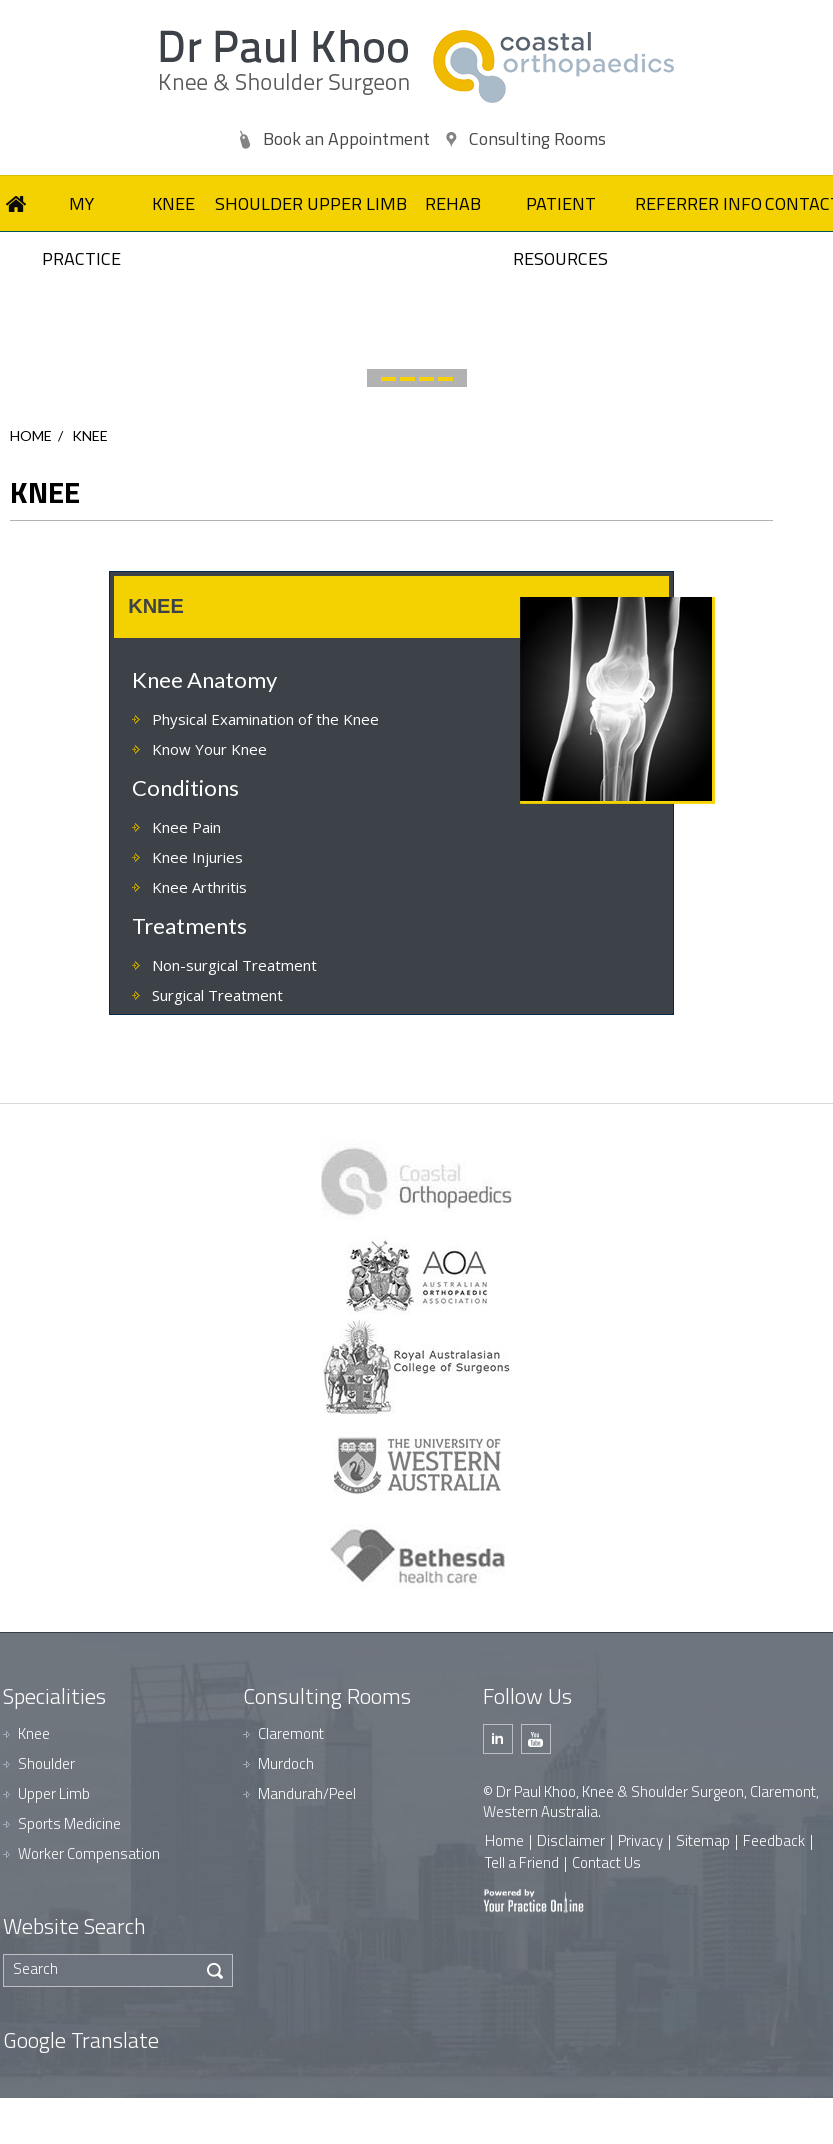  I want to click on Contact Us, so click(606, 1862).